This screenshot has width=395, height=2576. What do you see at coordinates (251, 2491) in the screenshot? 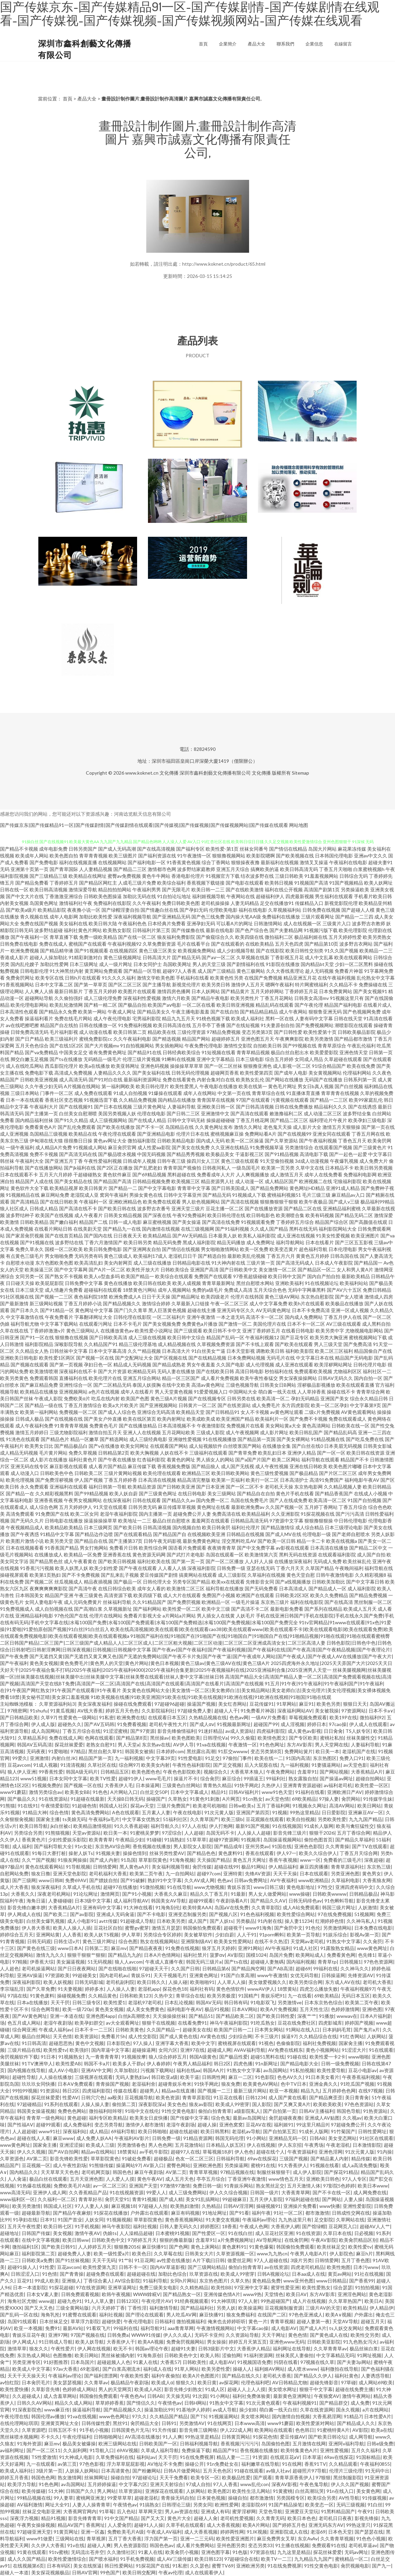
I see `欧美性生活儿网站` at bounding box center [251, 2491].